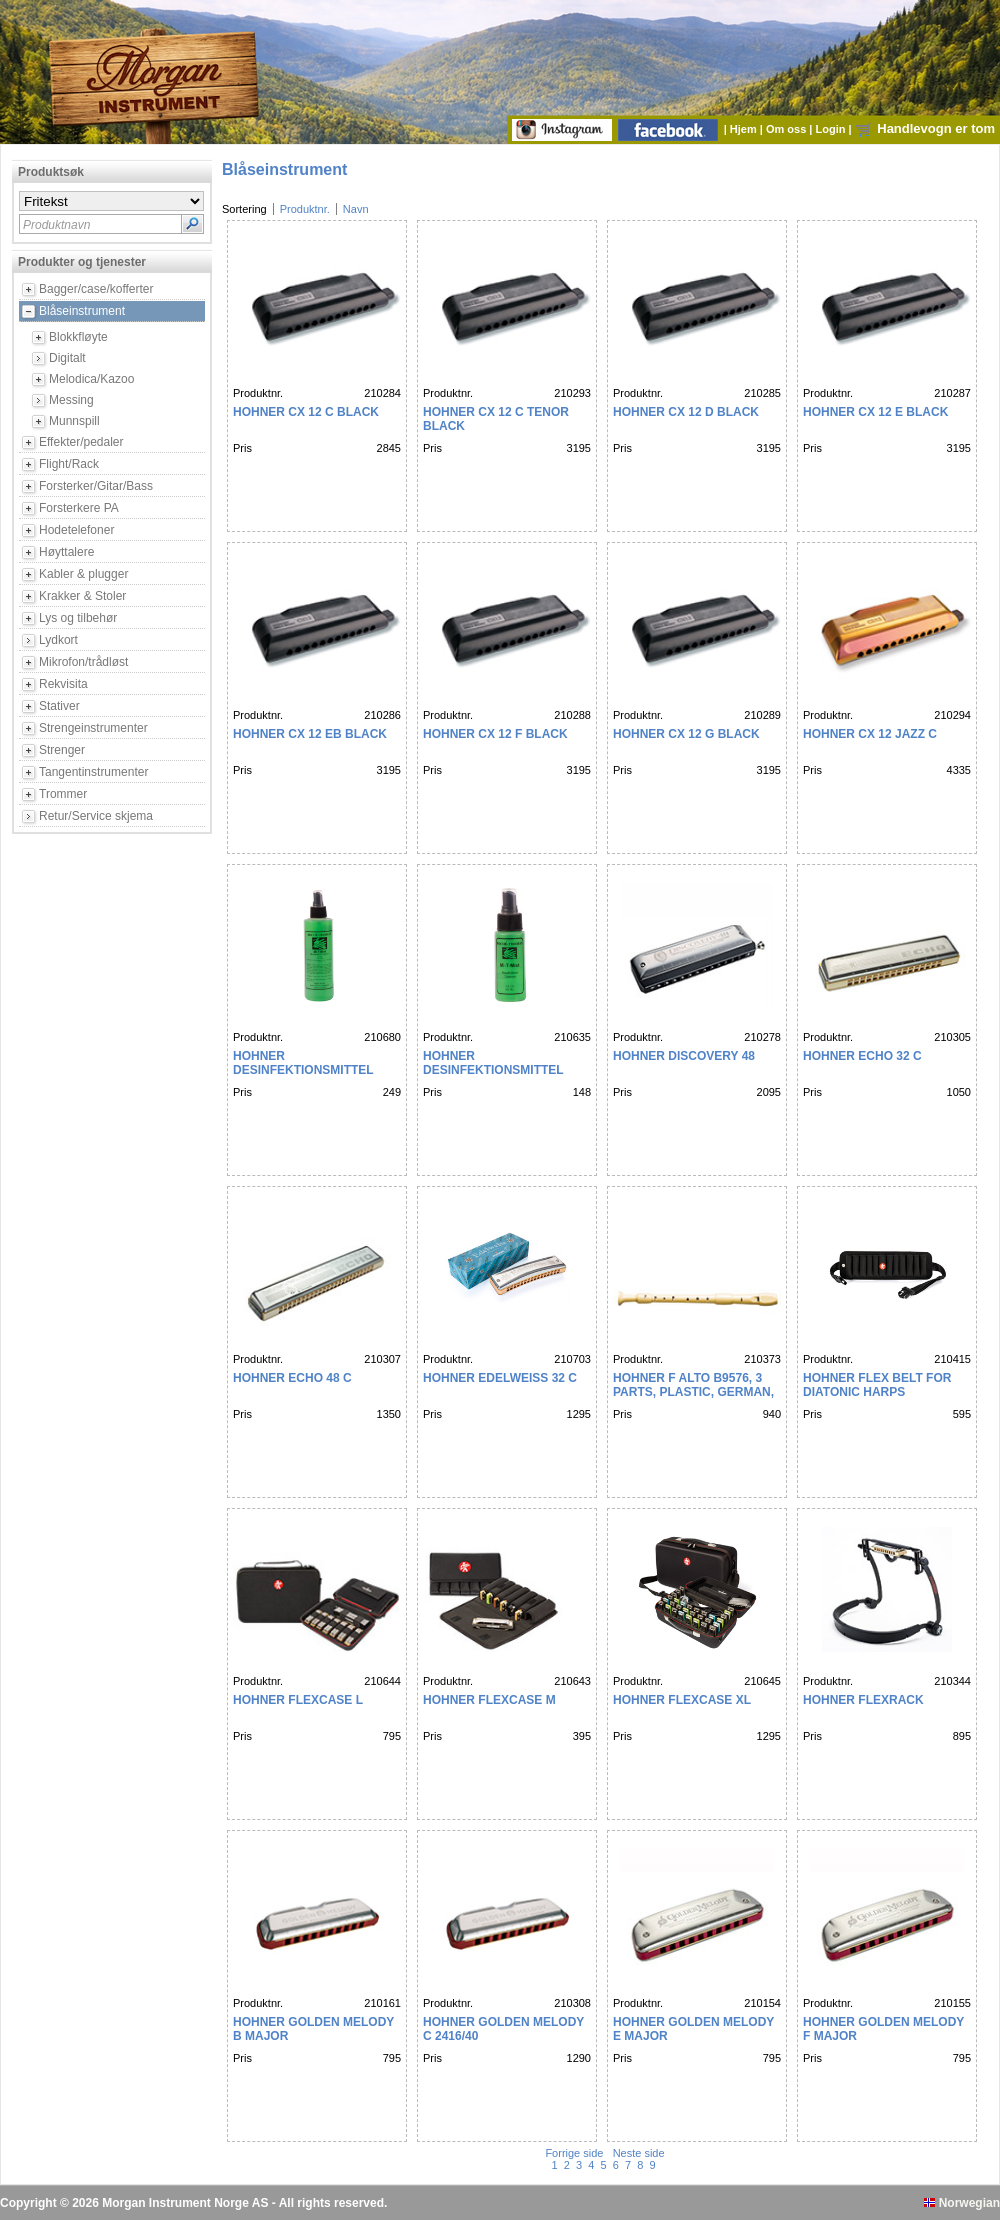  What do you see at coordinates (74, 421) in the screenshot?
I see `Munnspill` at bounding box center [74, 421].